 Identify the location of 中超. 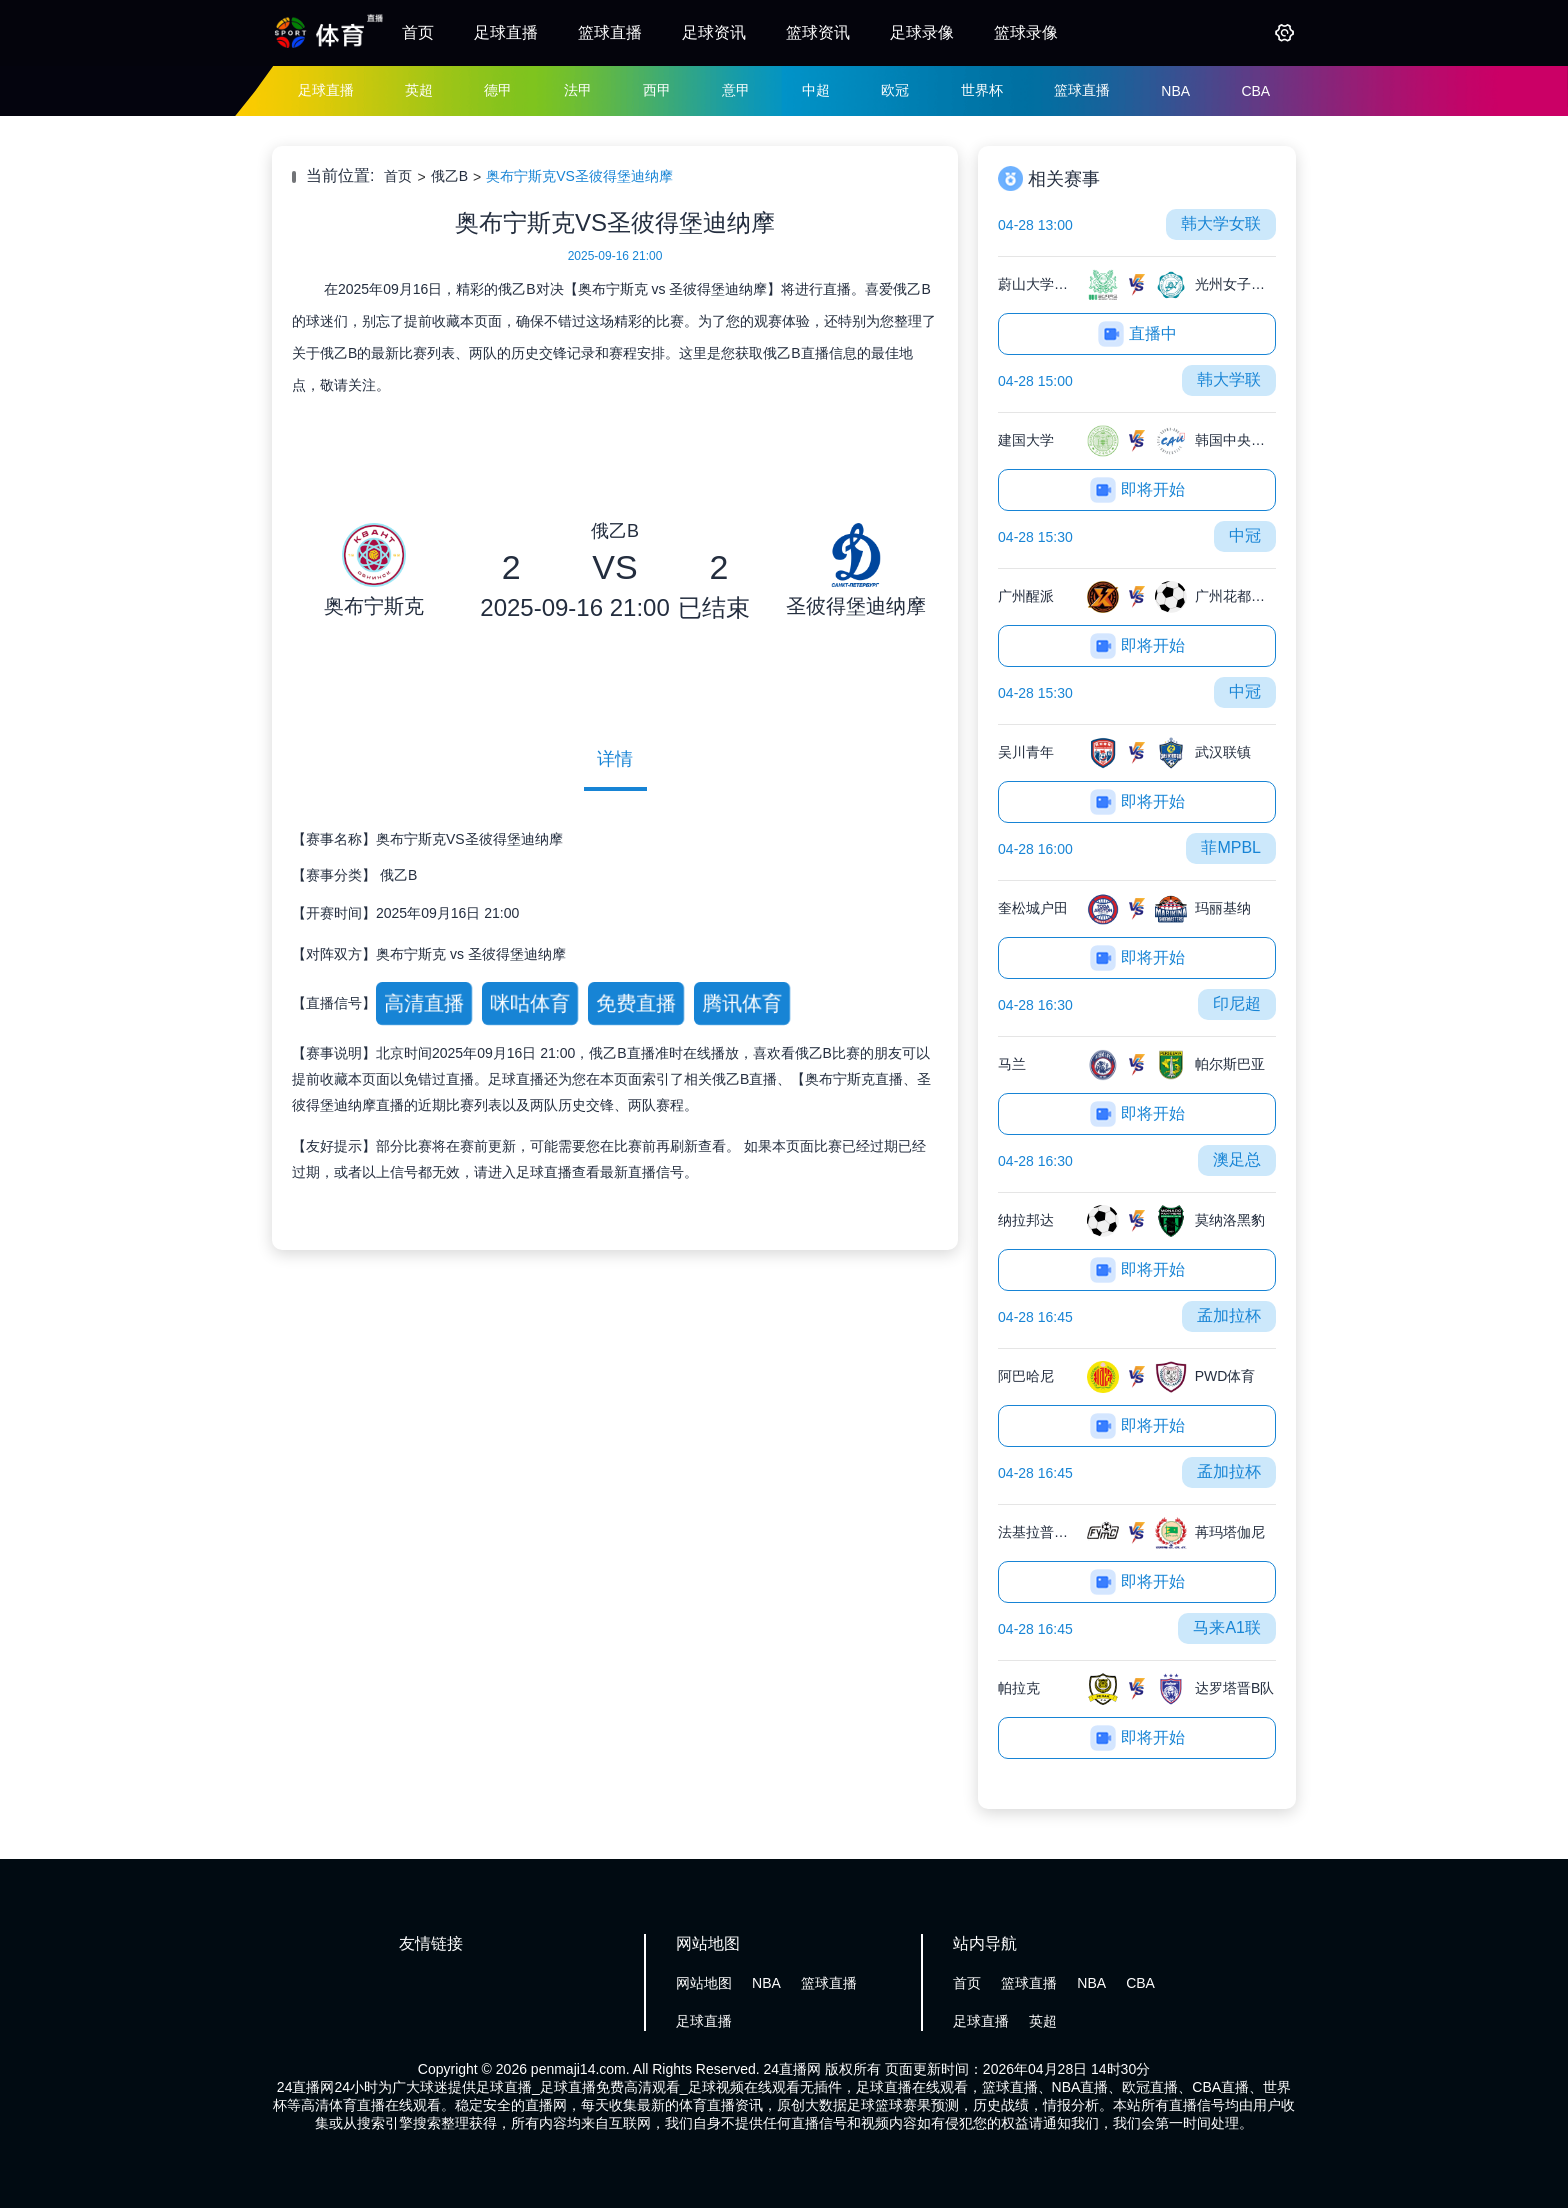
(816, 90).